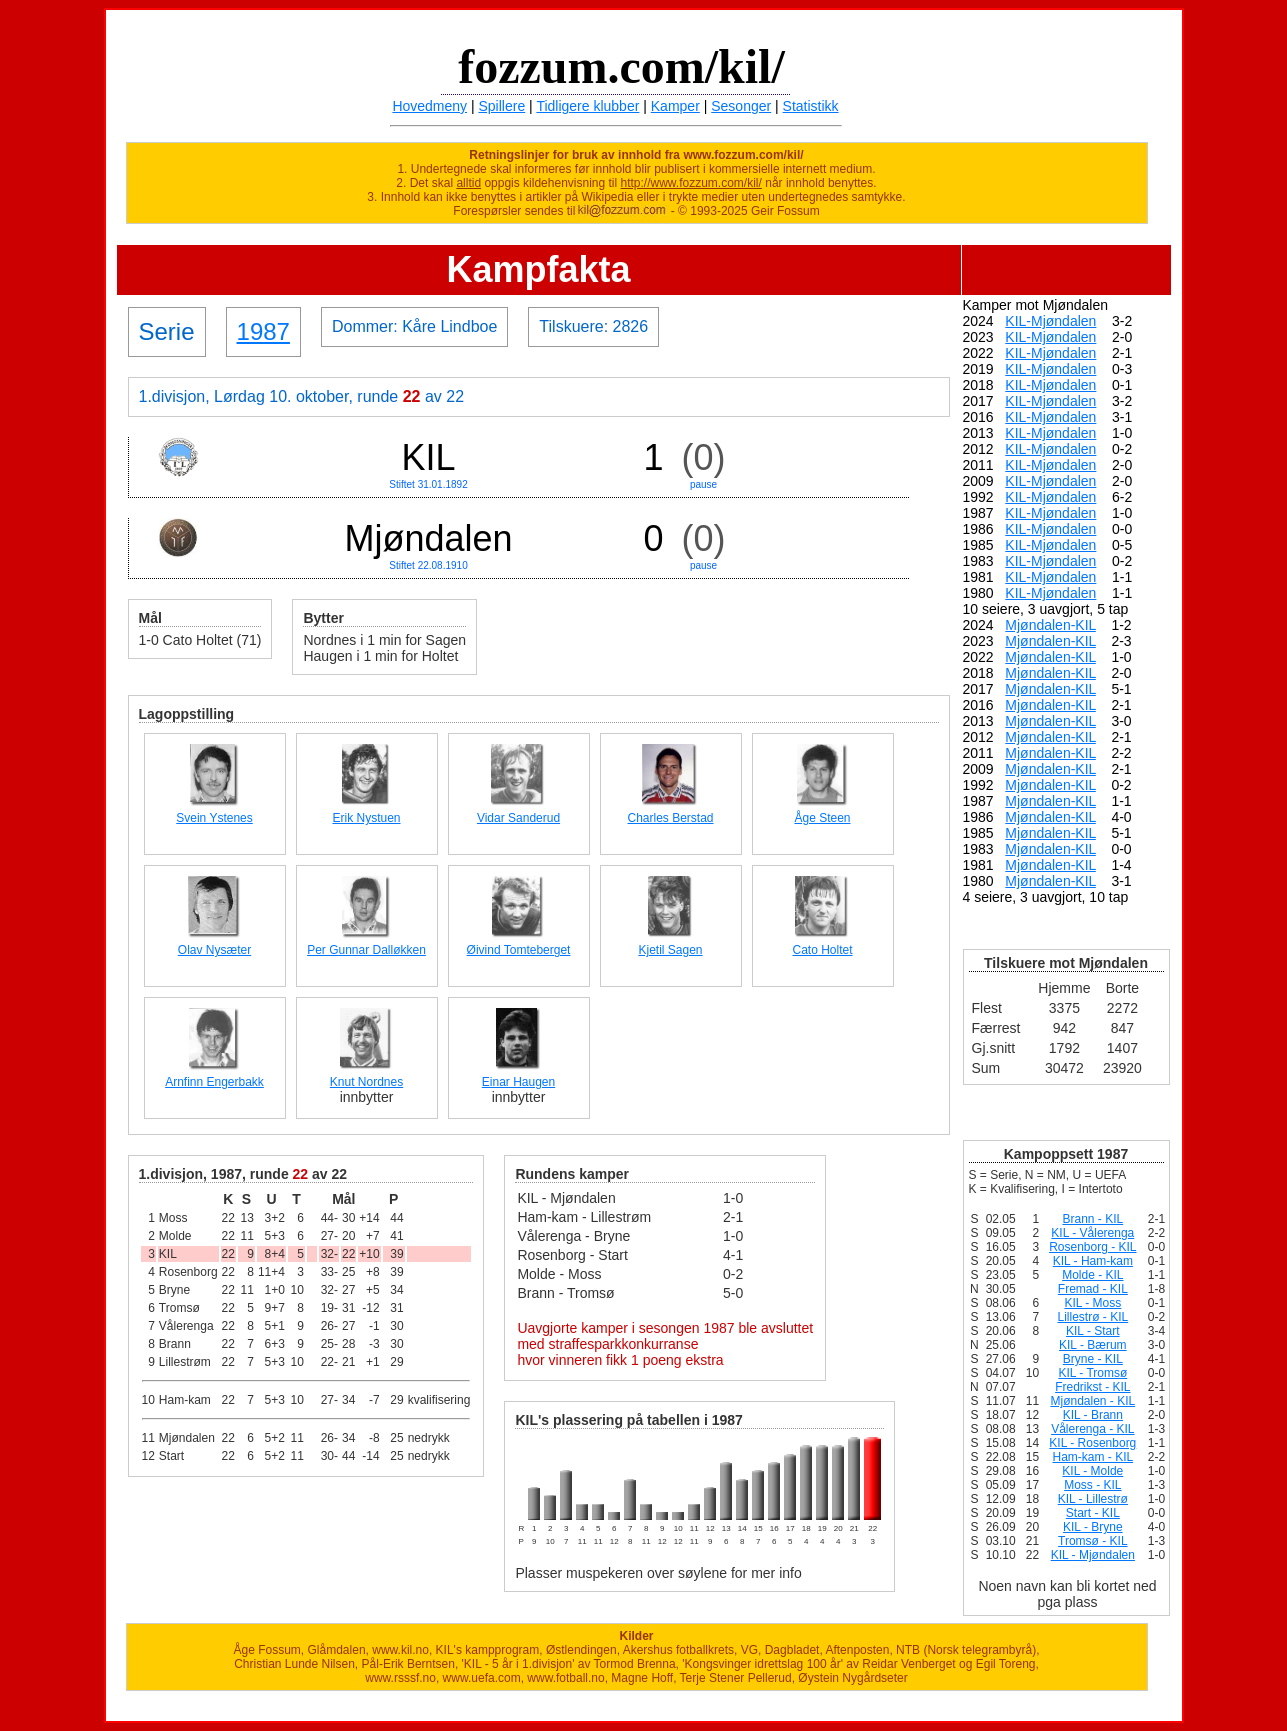  What do you see at coordinates (1092, 1443) in the screenshot?
I see `KIL - Rosenborg` at bounding box center [1092, 1443].